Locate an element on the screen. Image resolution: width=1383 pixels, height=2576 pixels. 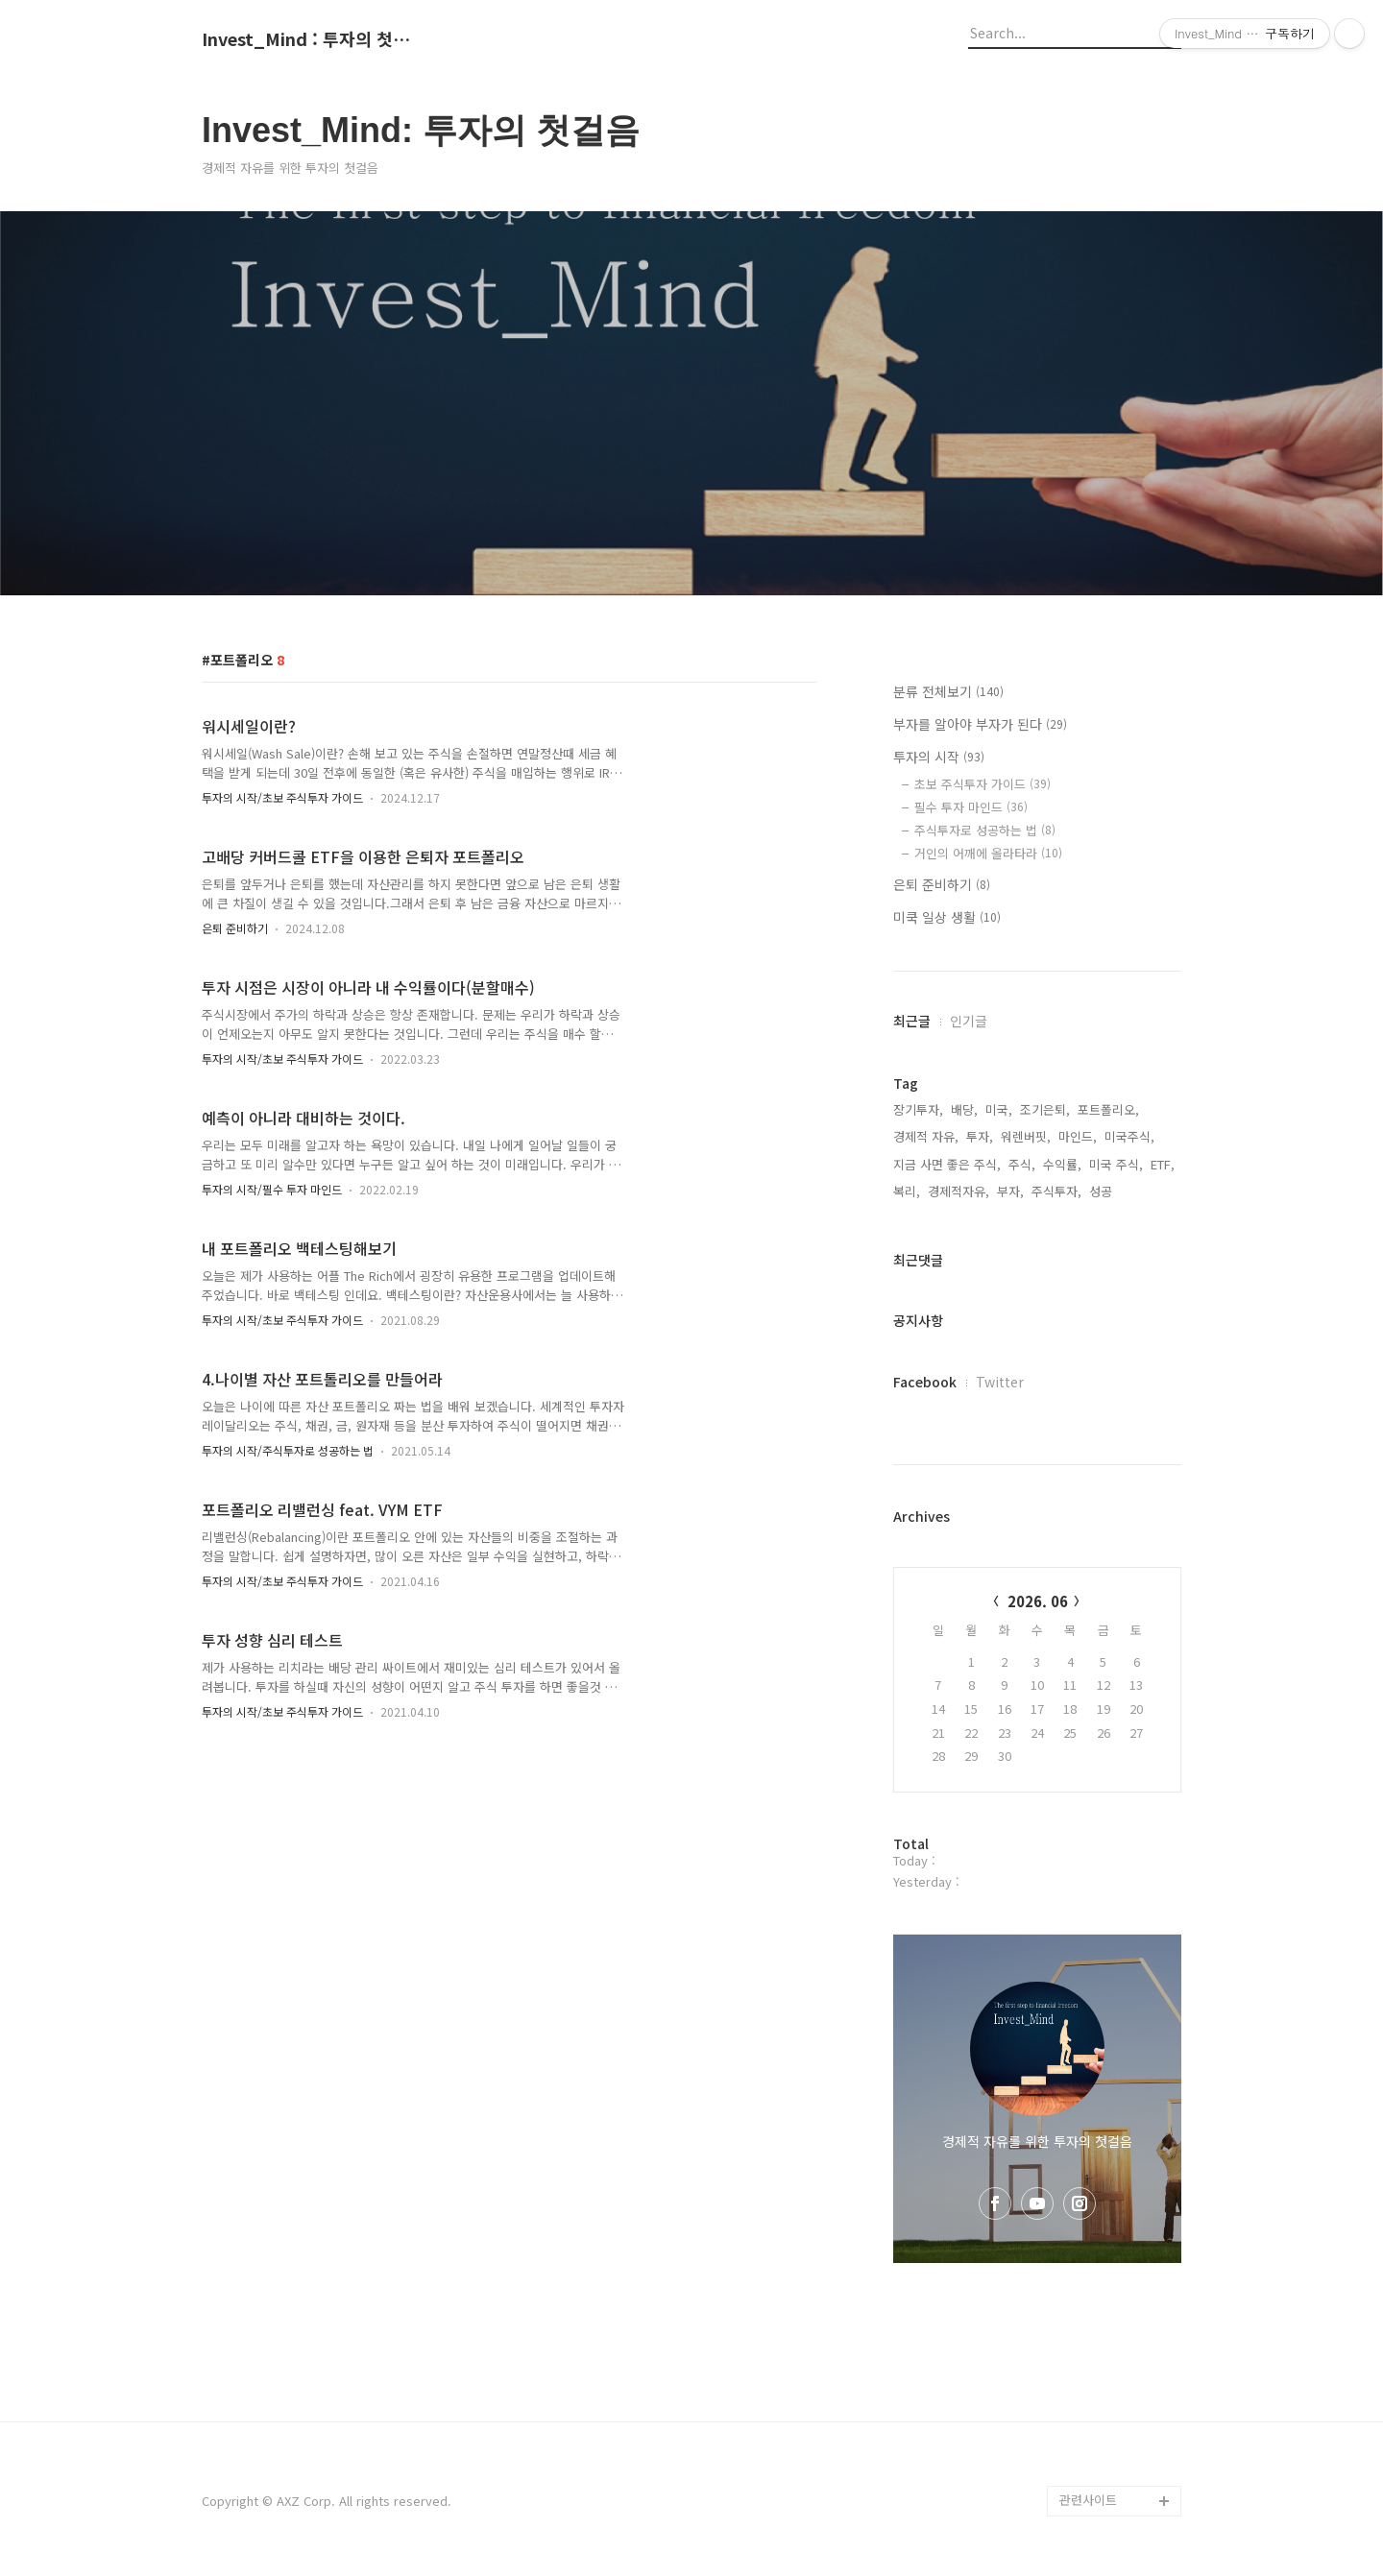
미국, is located at coordinates (998, 1109).